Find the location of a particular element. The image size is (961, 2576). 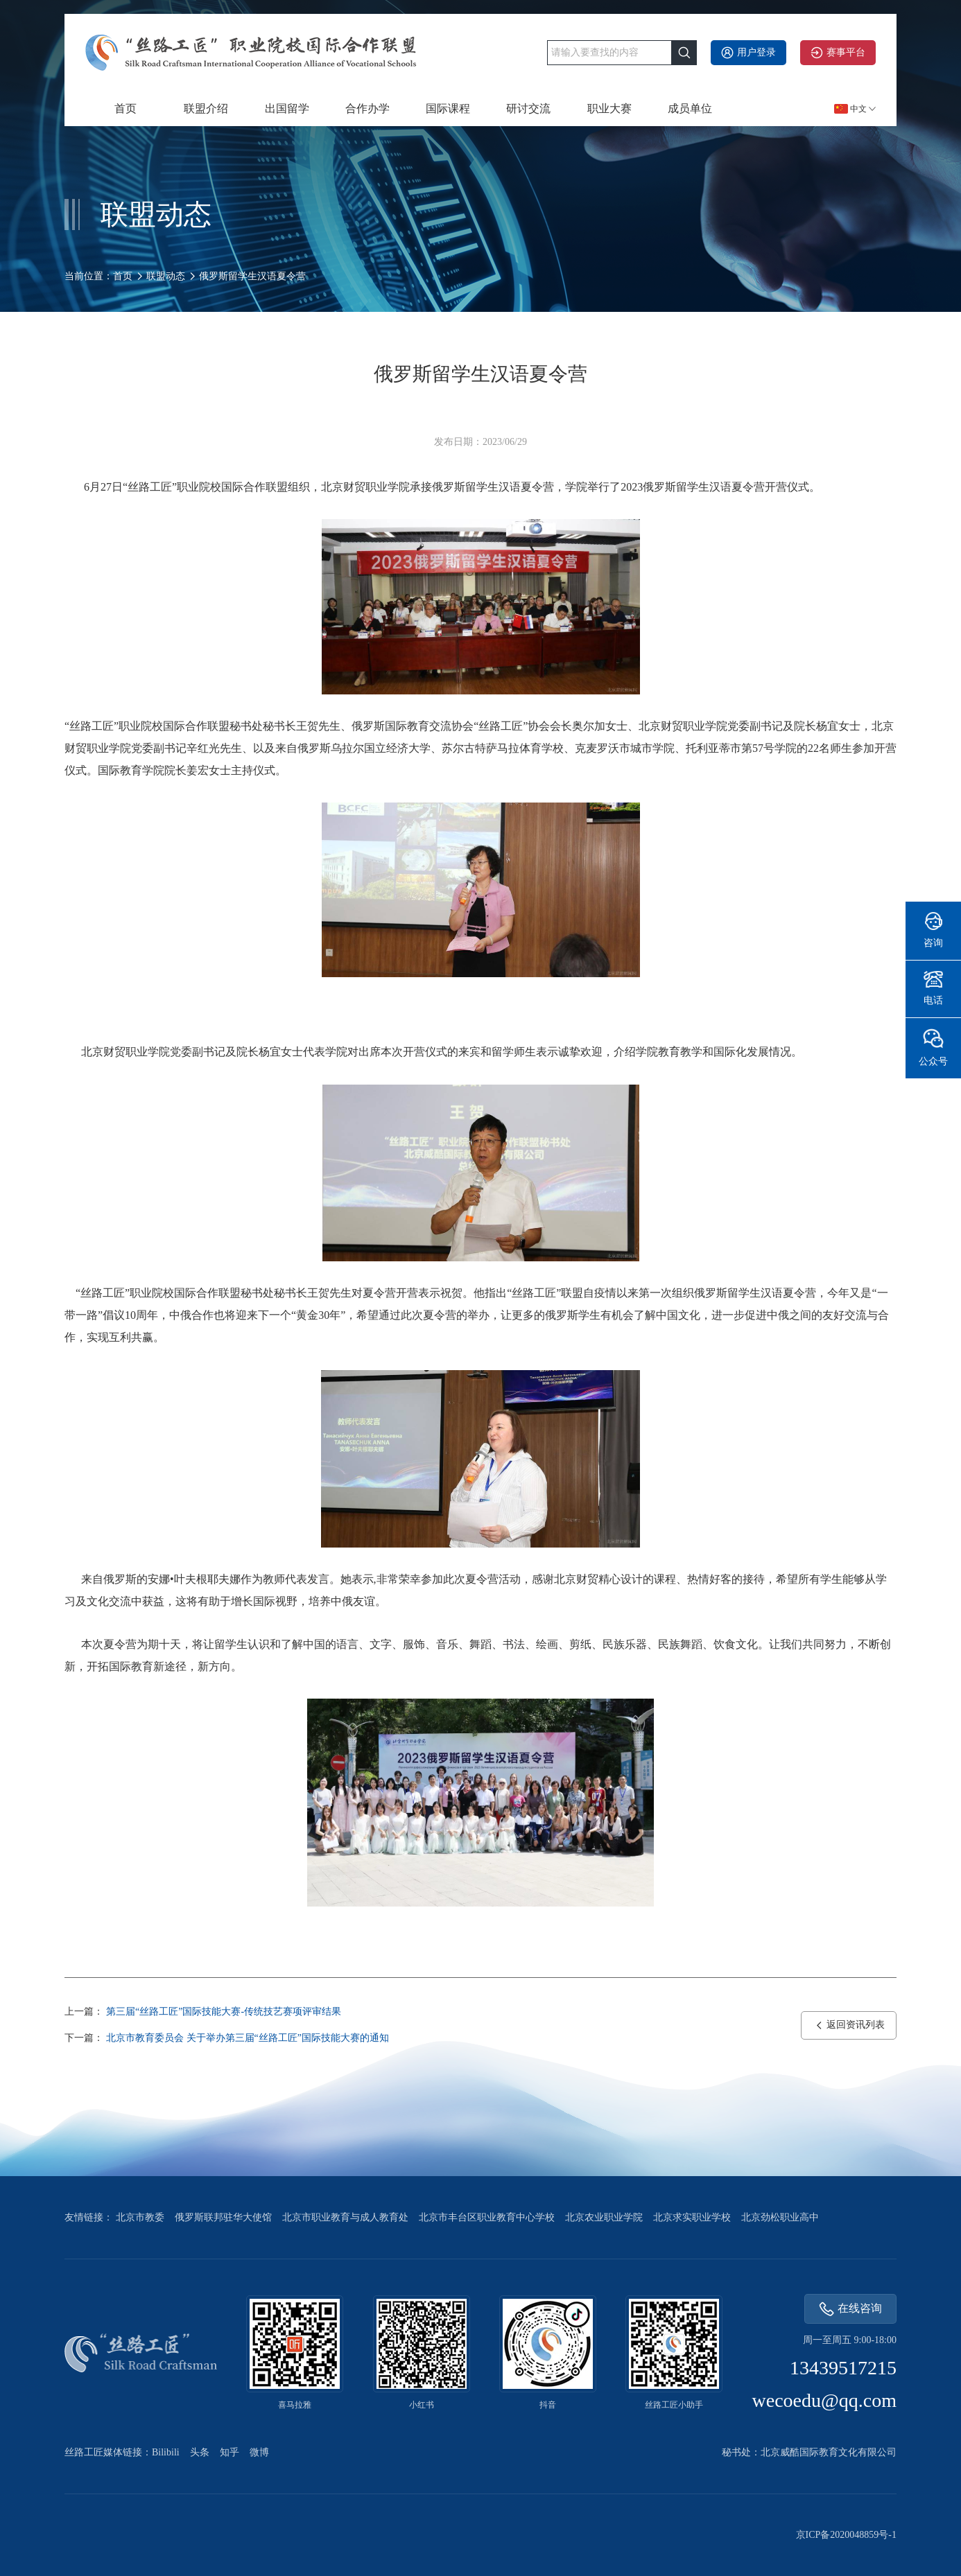

首页 is located at coordinates (125, 108).